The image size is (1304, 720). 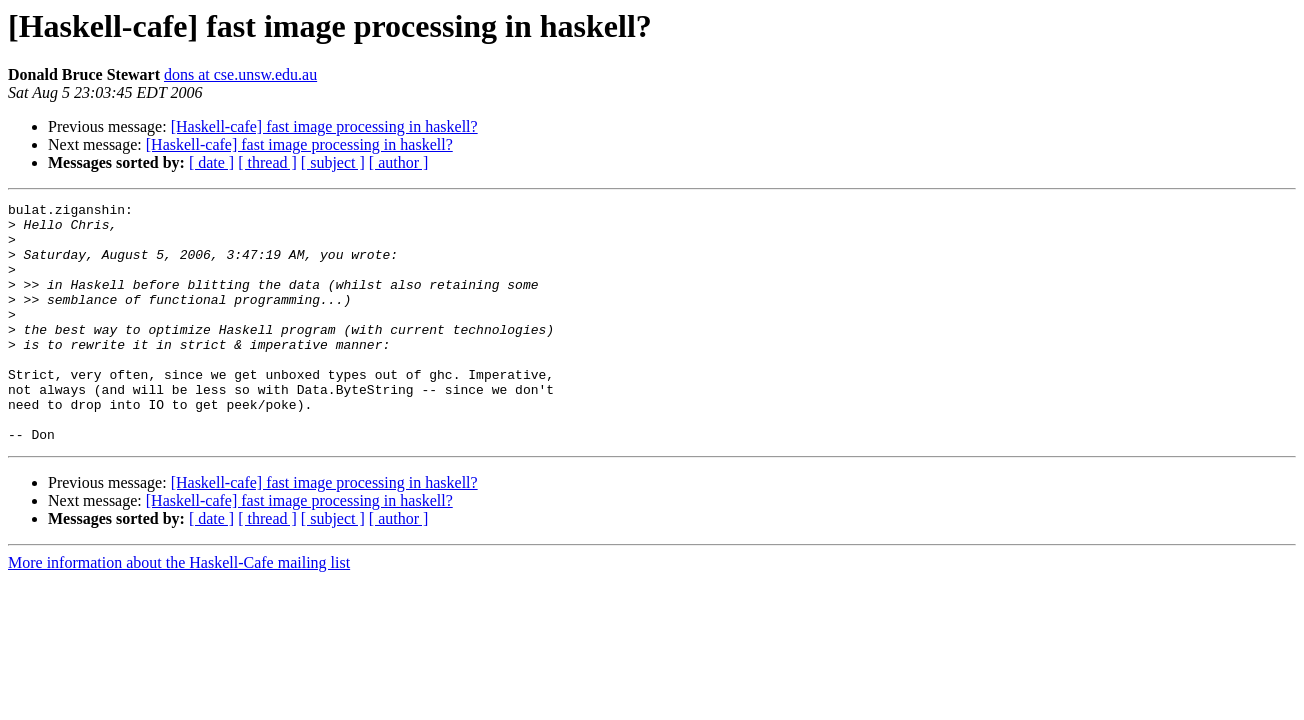 I want to click on dons at cse.unsw.edu.au, so click(x=240, y=74).